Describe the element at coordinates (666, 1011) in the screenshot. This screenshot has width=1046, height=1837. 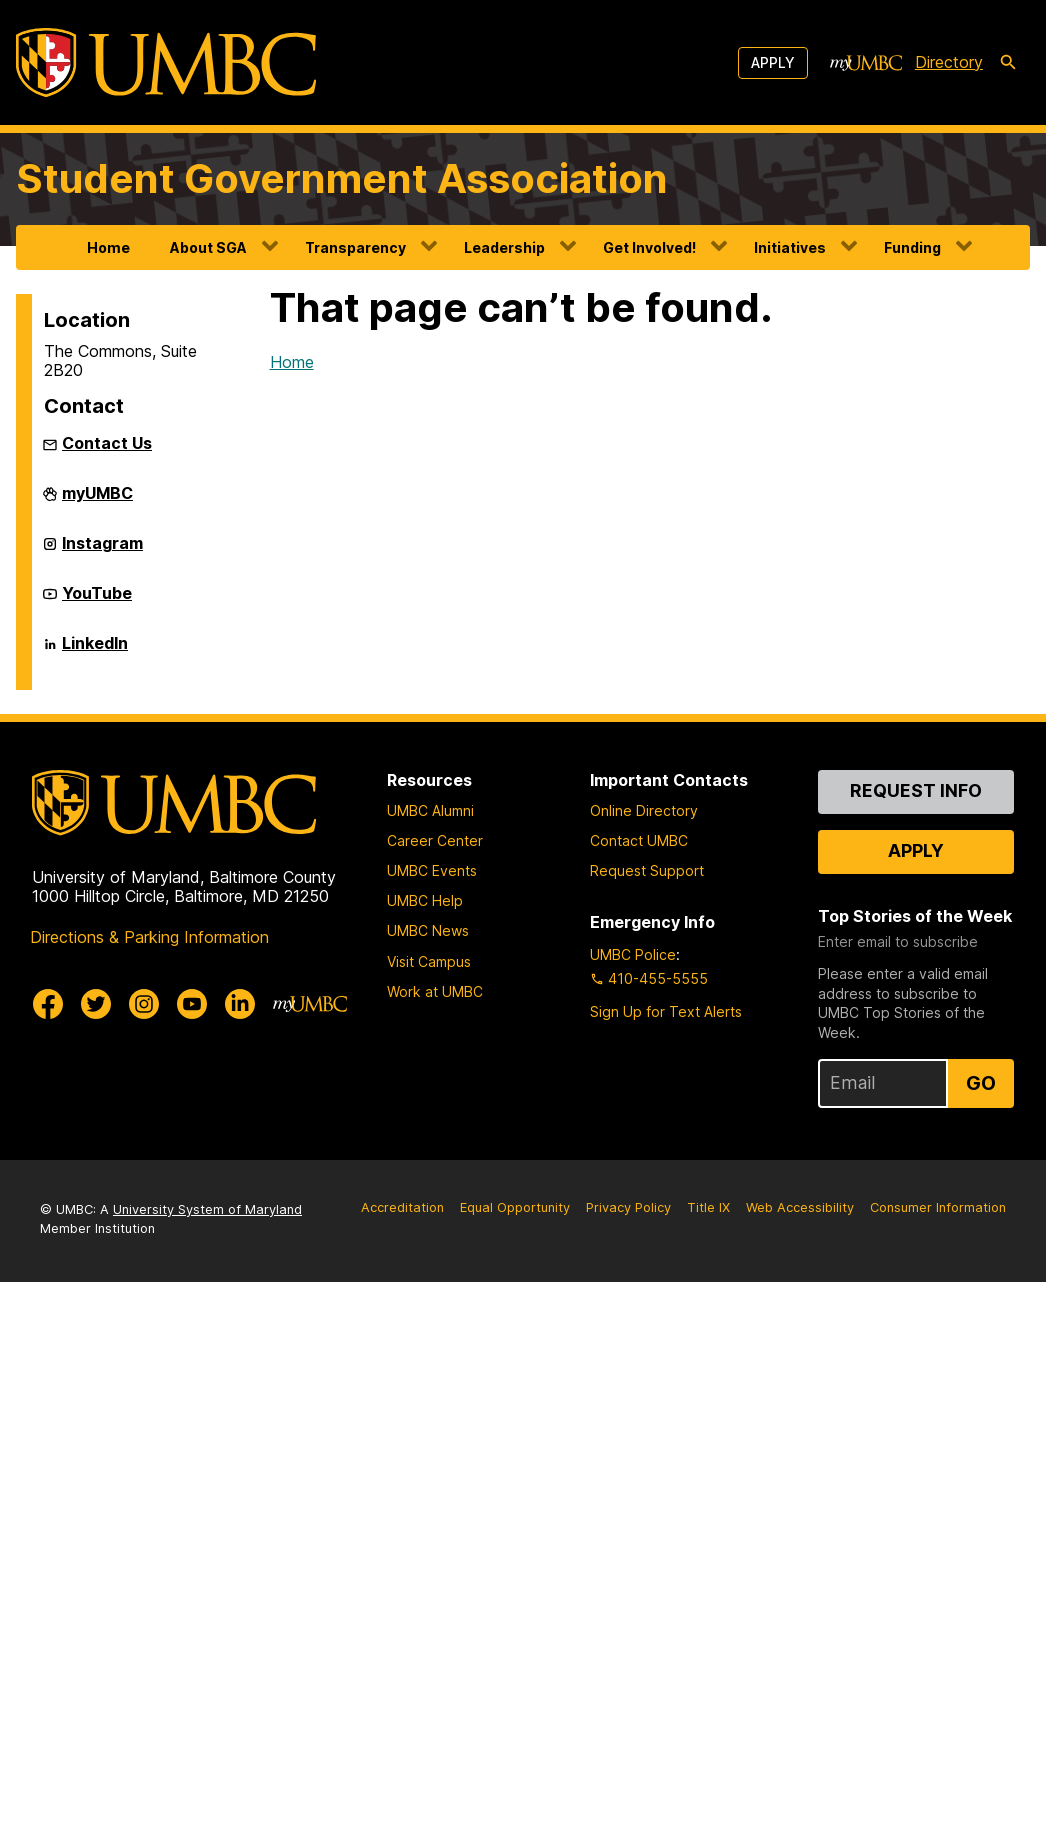
I see `Sign Up for Text Alerts` at that location.